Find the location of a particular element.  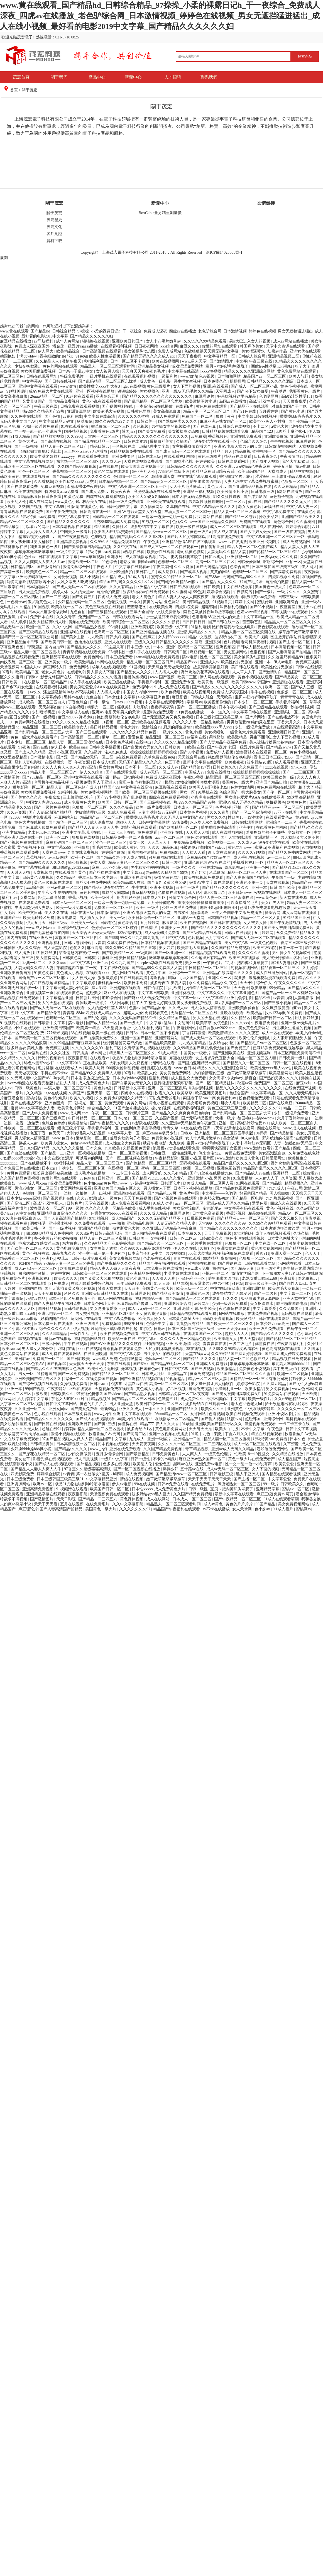

三年日韩剧免费观看 is located at coordinates (134, 1283).